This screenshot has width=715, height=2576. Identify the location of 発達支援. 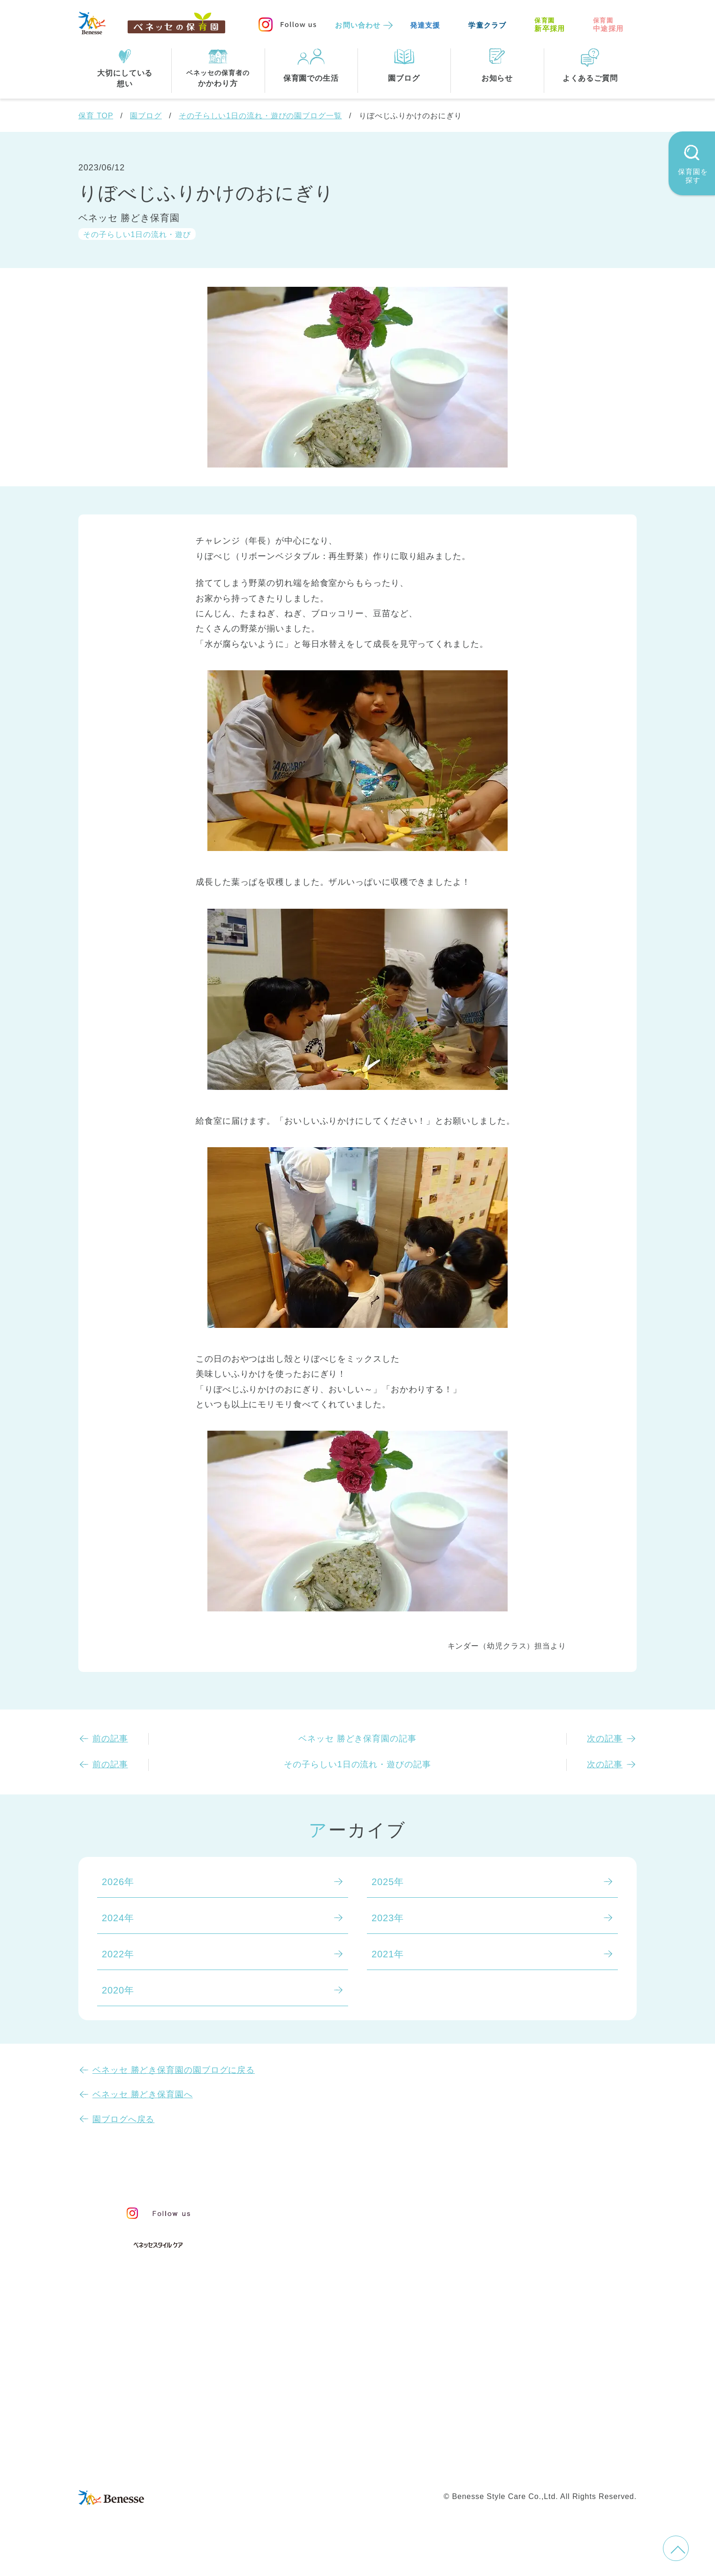
(425, 25).